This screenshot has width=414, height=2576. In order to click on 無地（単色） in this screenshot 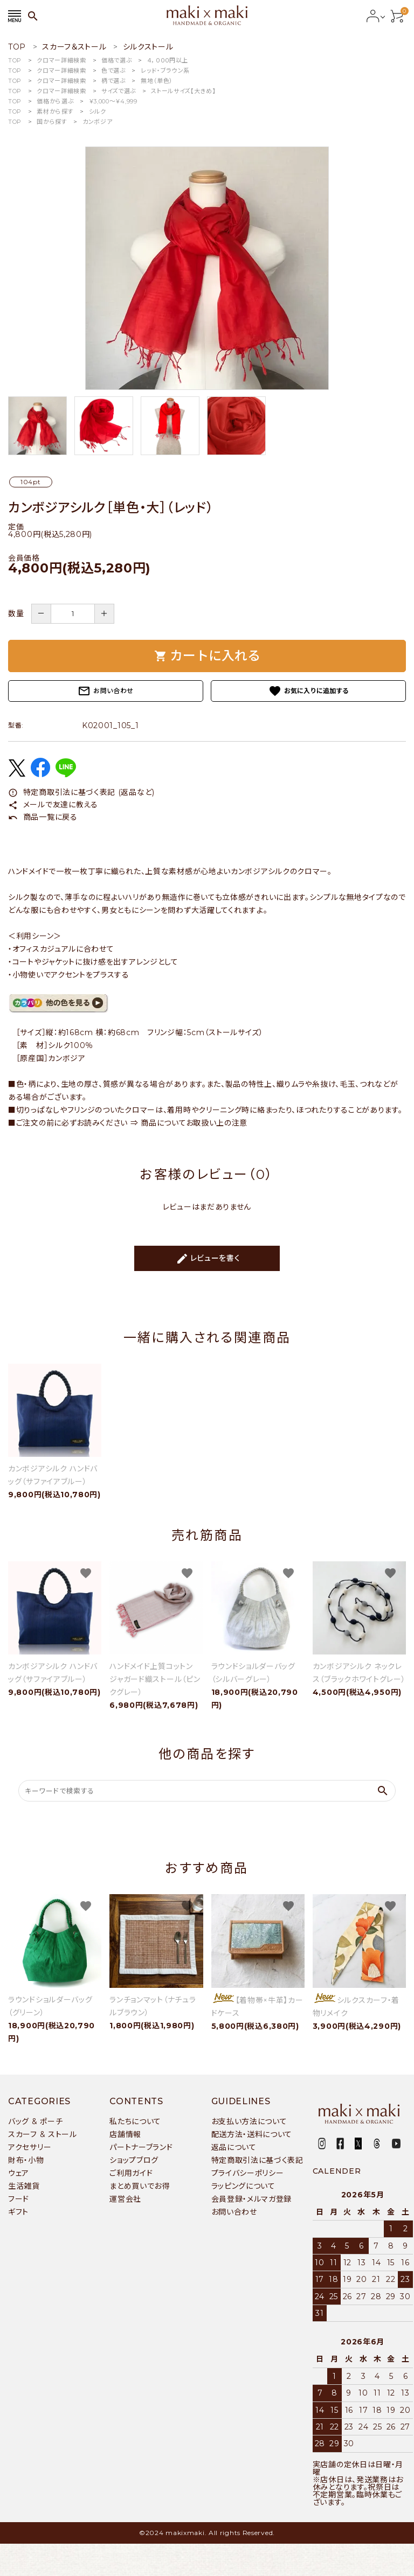, I will do `click(157, 81)`.